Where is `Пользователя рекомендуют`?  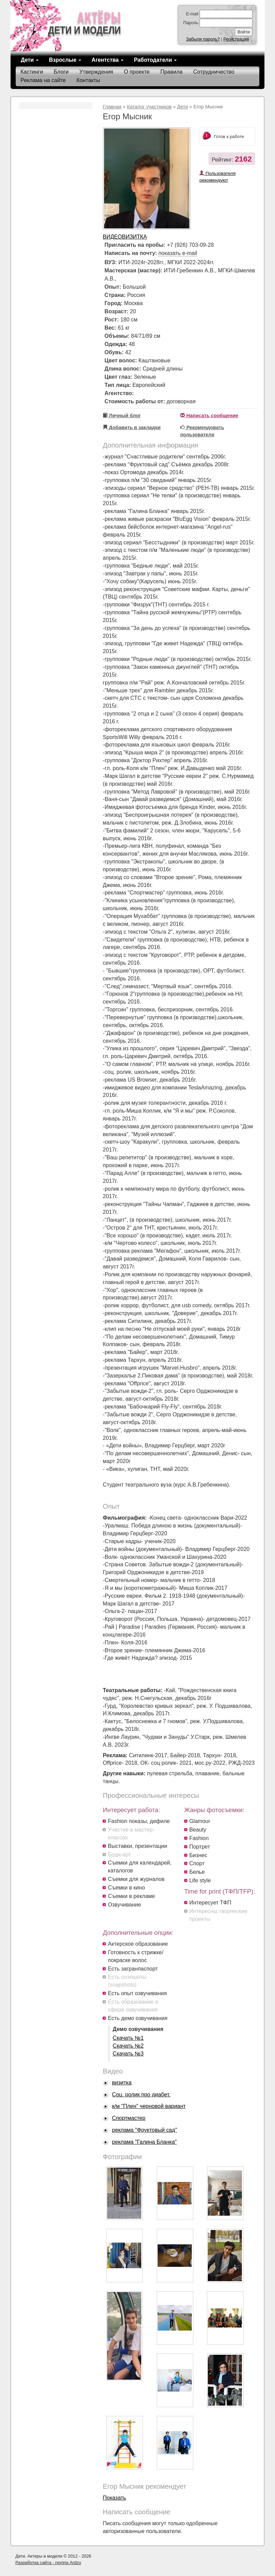
Пользователя рекомендуют is located at coordinates (217, 176).